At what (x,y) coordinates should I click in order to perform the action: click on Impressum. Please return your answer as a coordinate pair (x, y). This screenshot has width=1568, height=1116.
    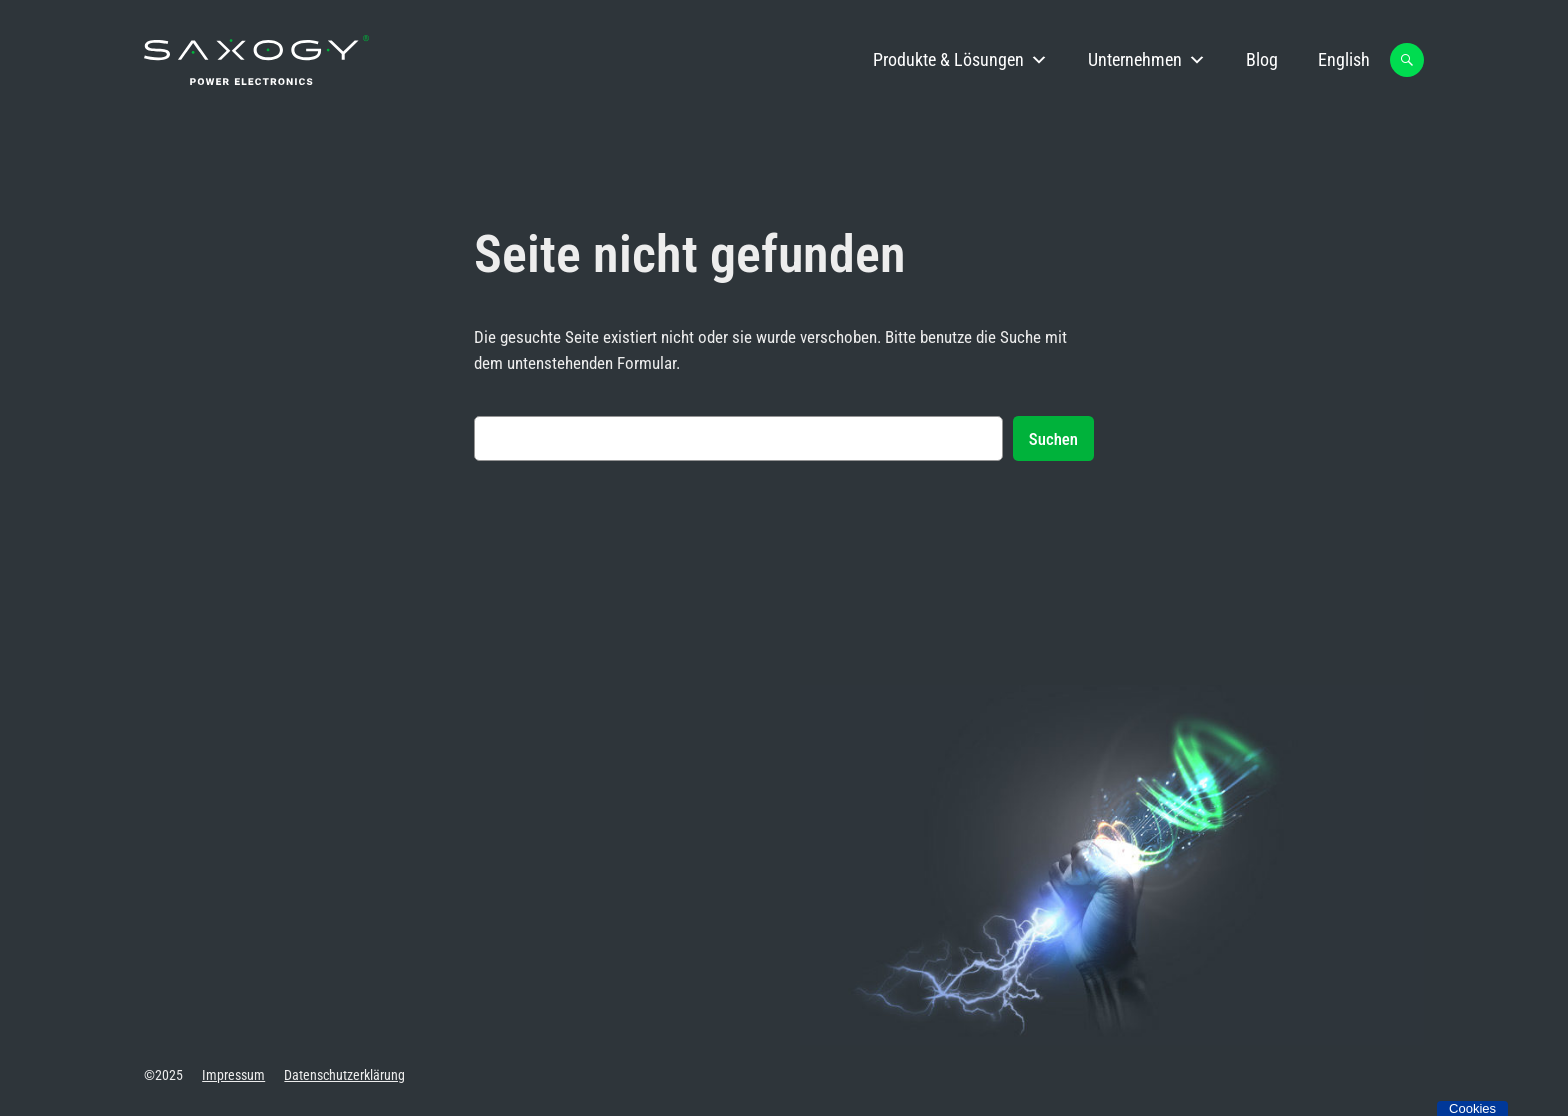
    Looking at the image, I should click on (233, 1075).